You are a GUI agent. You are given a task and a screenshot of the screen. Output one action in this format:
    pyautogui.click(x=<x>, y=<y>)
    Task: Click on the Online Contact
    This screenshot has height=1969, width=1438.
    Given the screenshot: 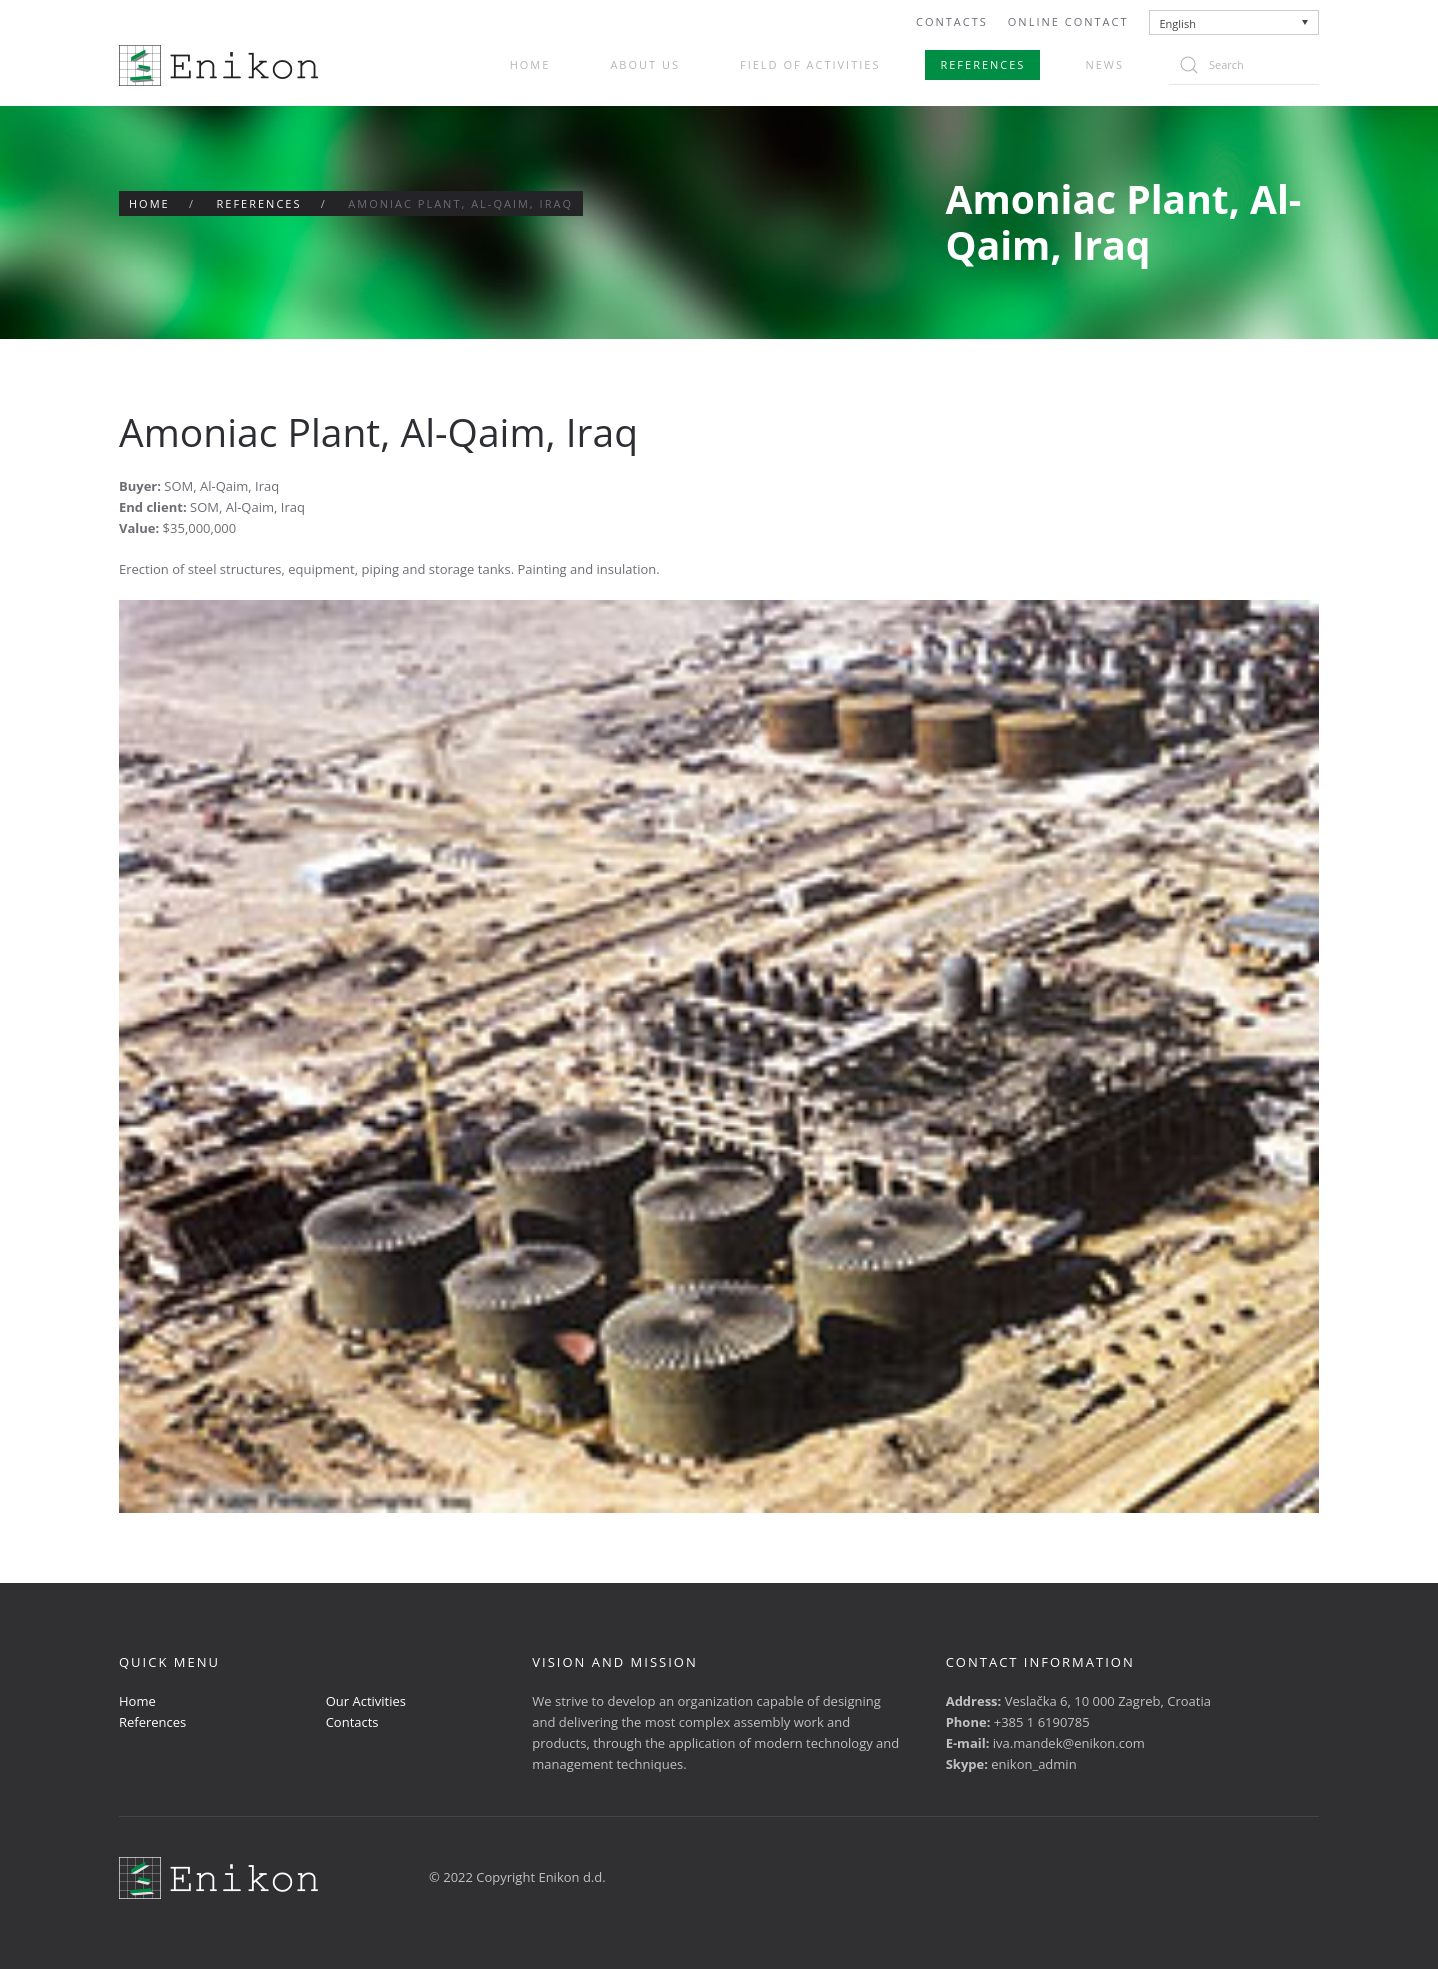 What is the action you would take?
    pyautogui.click(x=1068, y=21)
    